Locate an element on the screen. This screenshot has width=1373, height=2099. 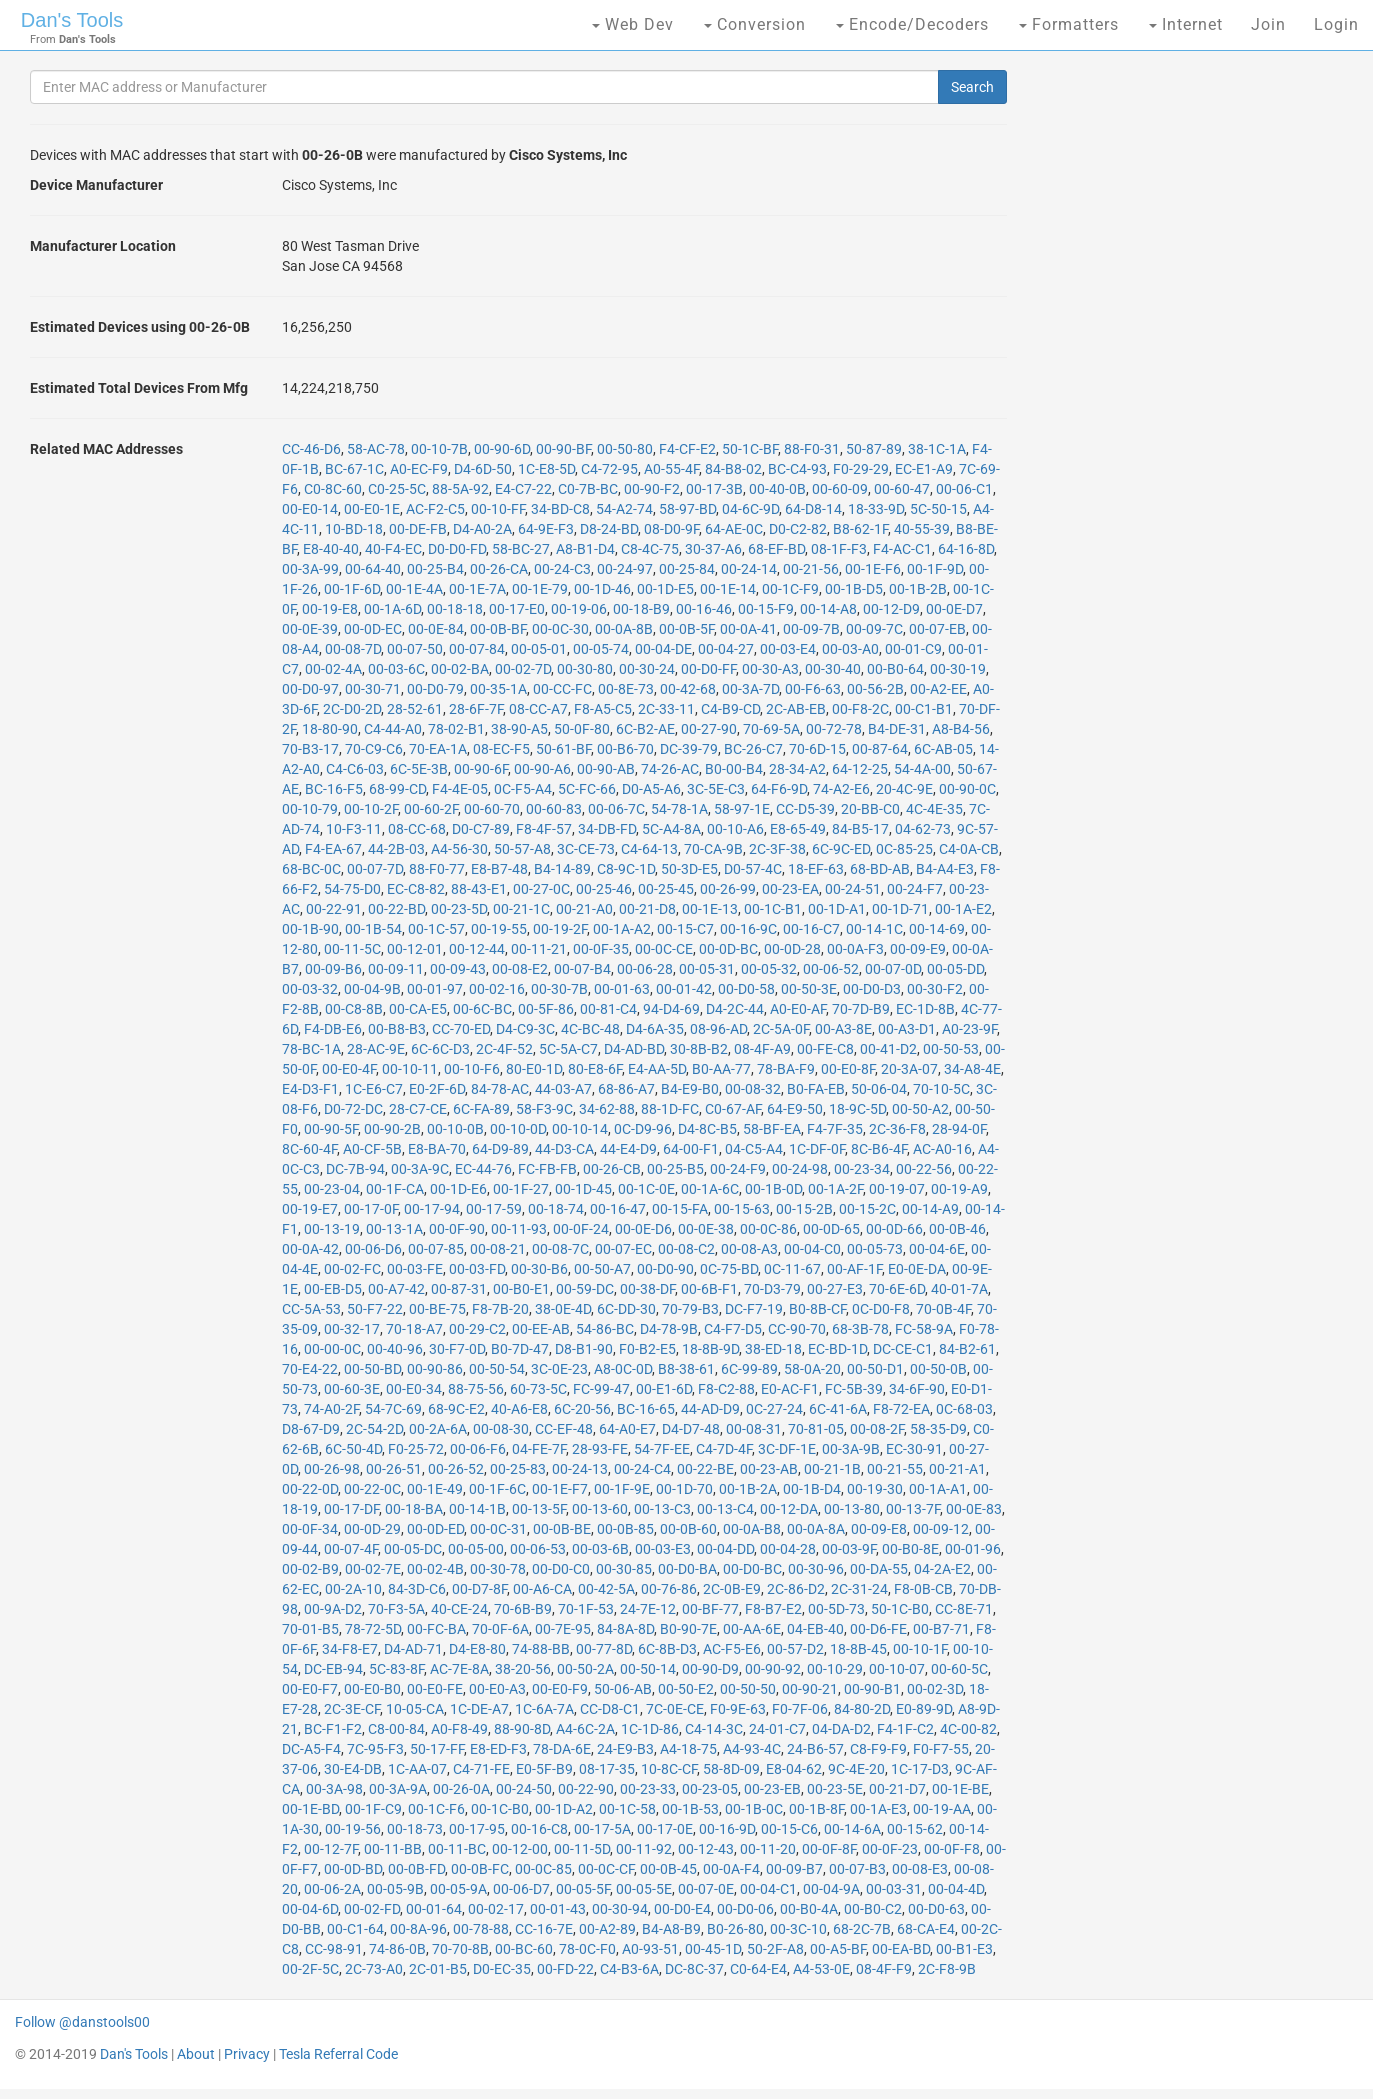
04-FE-7F is located at coordinates (539, 1449).